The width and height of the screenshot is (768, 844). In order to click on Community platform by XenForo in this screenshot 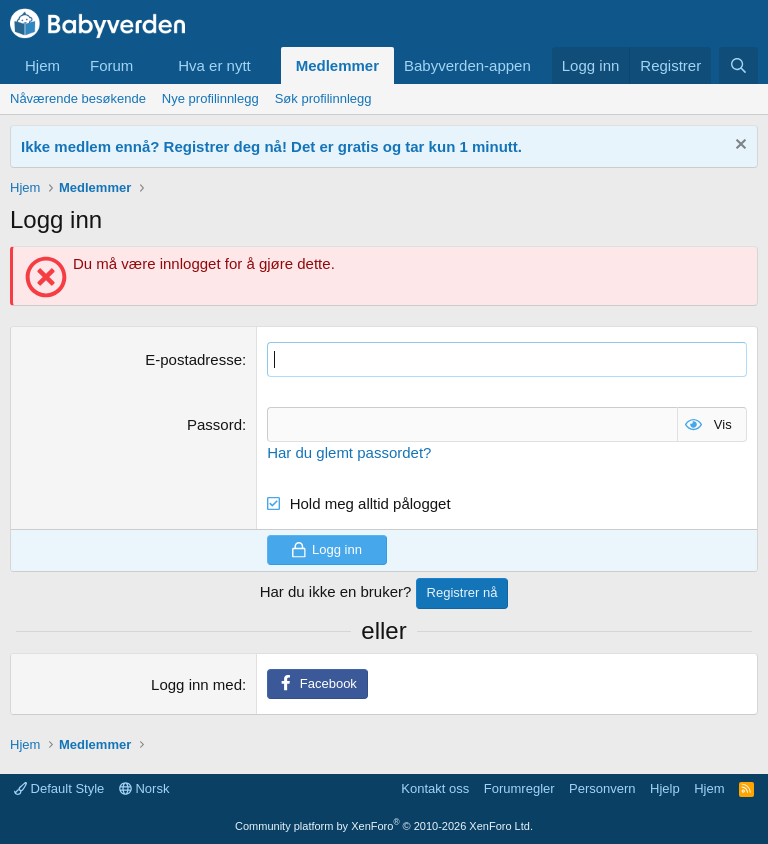, I will do `click(384, 826)`.